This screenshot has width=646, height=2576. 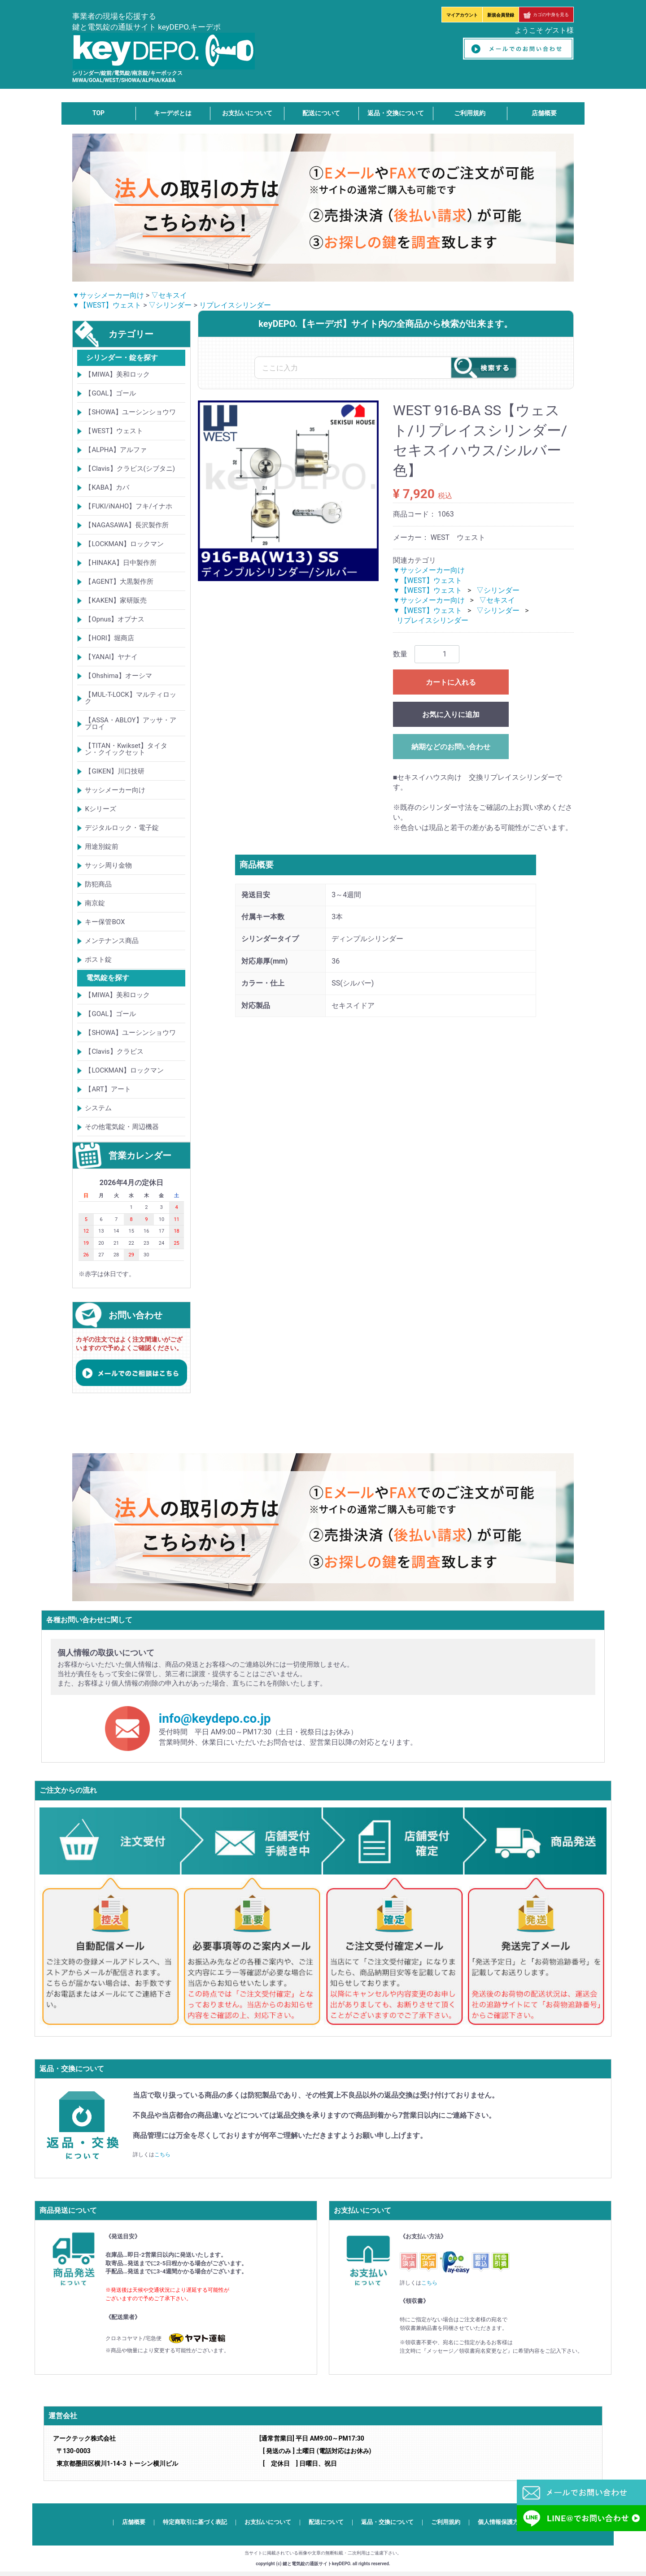 What do you see at coordinates (116, 450) in the screenshot?
I see `【ALPHA】アルファ` at bounding box center [116, 450].